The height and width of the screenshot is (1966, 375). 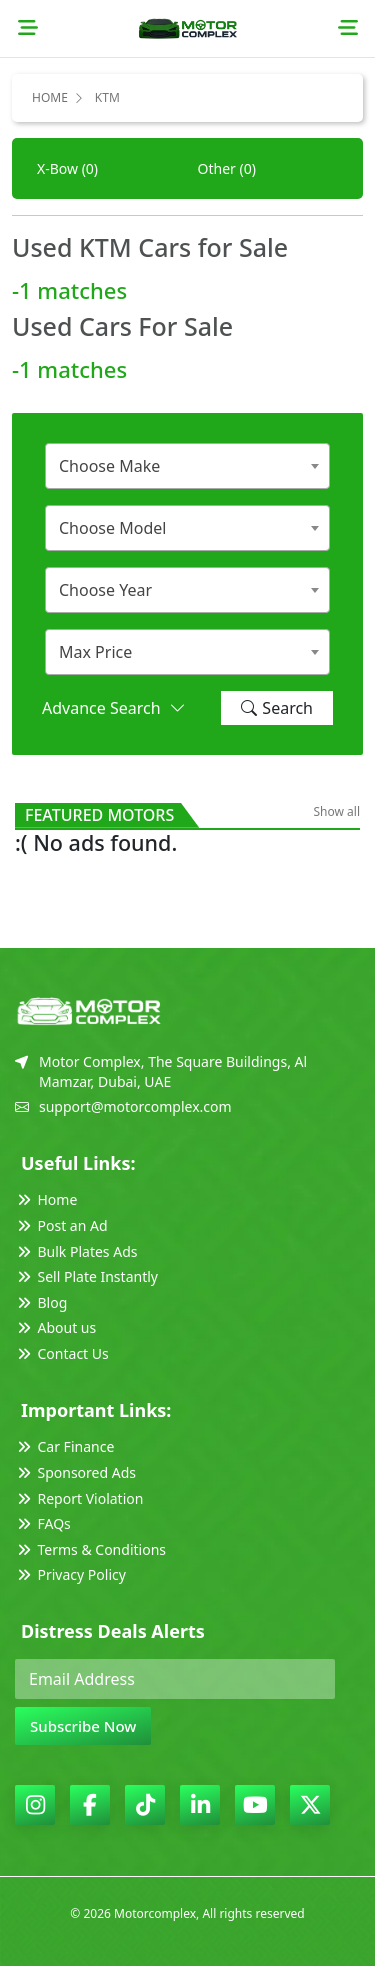 I want to click on Search, so click(x=277, y=708).